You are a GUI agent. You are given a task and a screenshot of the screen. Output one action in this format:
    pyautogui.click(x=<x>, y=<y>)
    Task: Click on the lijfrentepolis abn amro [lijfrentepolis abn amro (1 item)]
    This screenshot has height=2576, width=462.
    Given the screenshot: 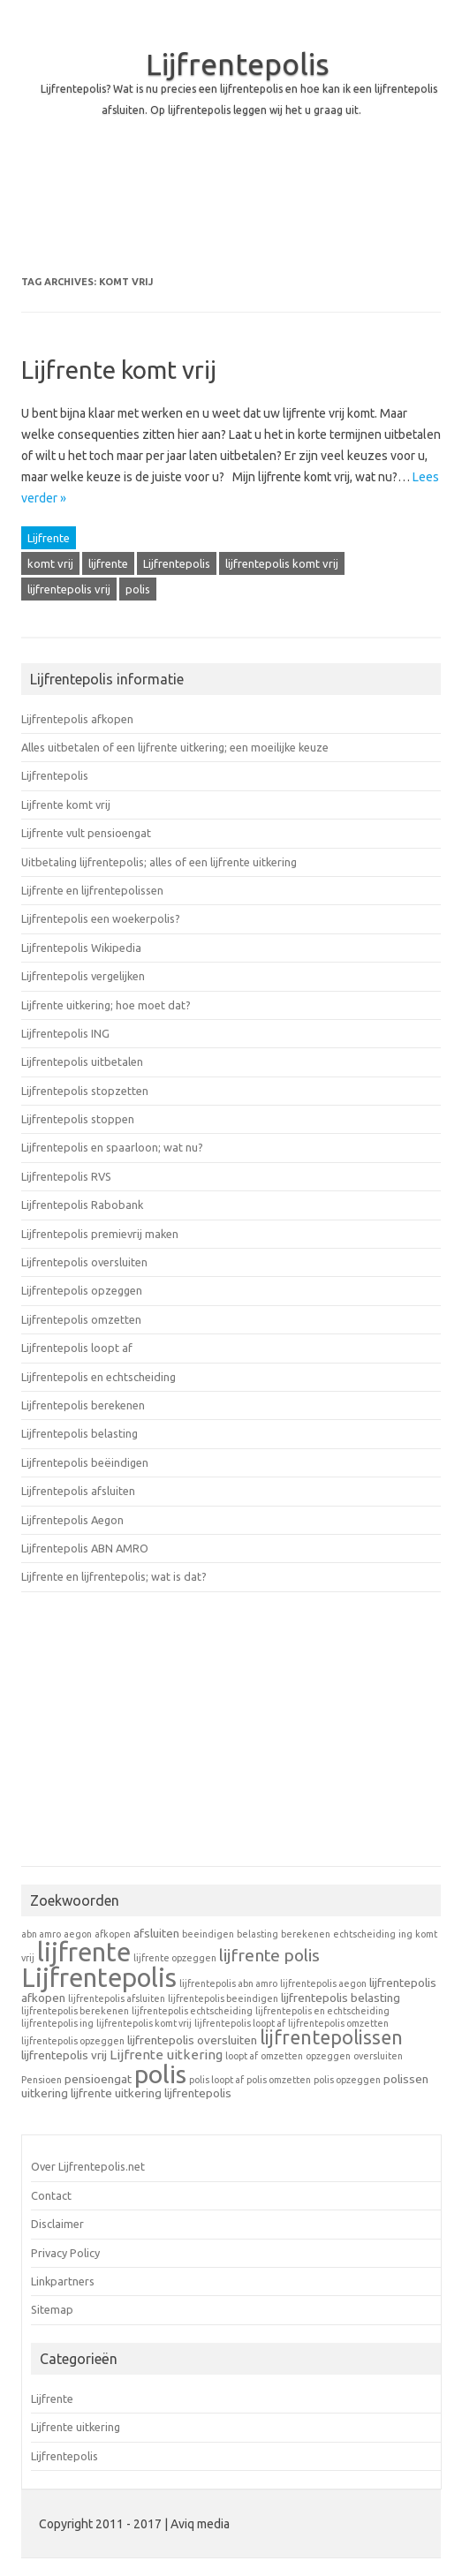 What is the action you would take?
    pyautogui.click(x=228, y=1983)
    